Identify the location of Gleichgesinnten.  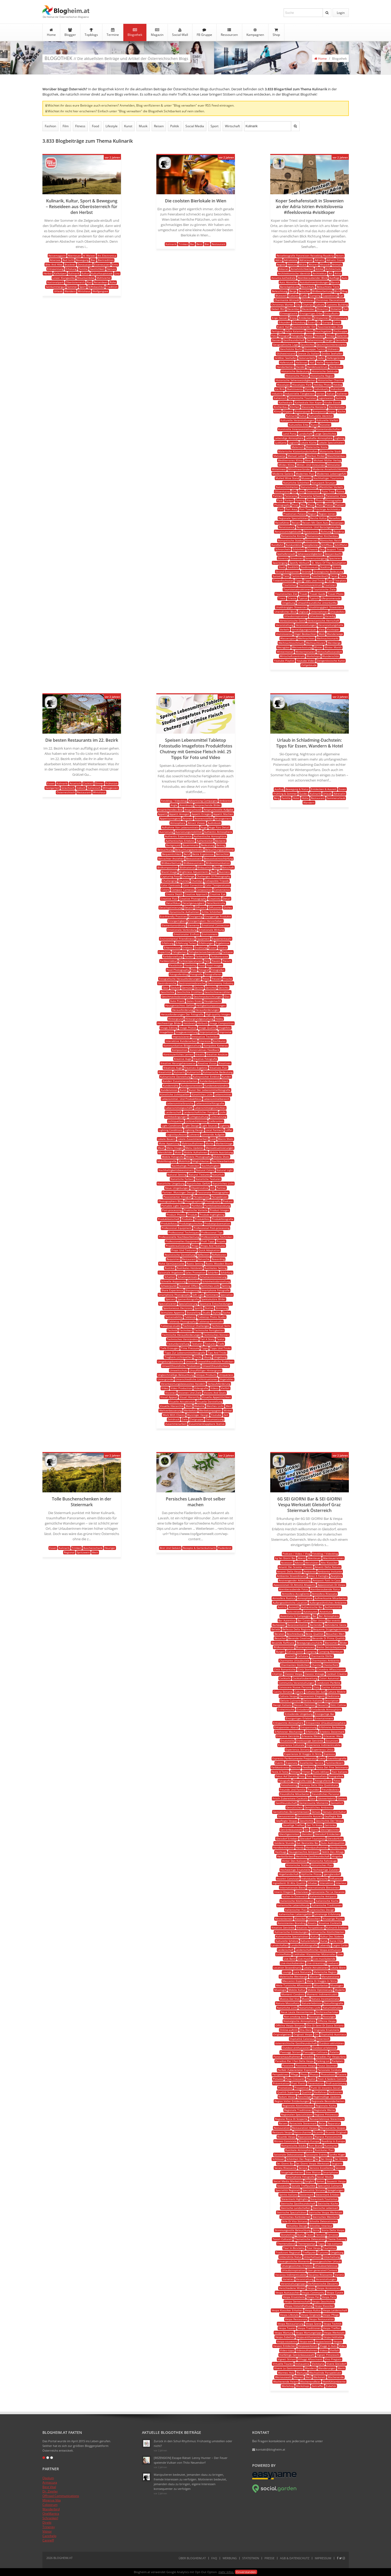
(289, 1834).